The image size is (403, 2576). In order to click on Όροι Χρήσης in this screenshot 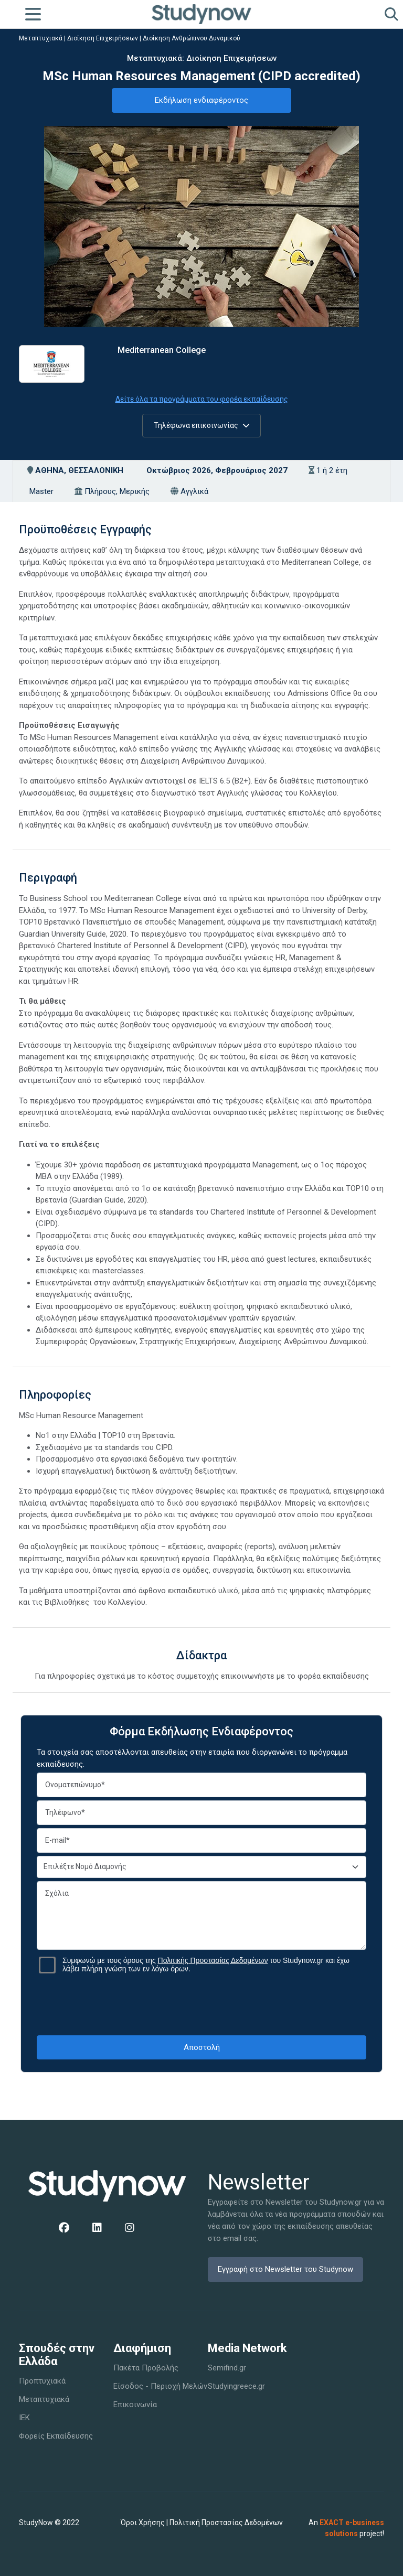, I will do `click(143, 2522)`.